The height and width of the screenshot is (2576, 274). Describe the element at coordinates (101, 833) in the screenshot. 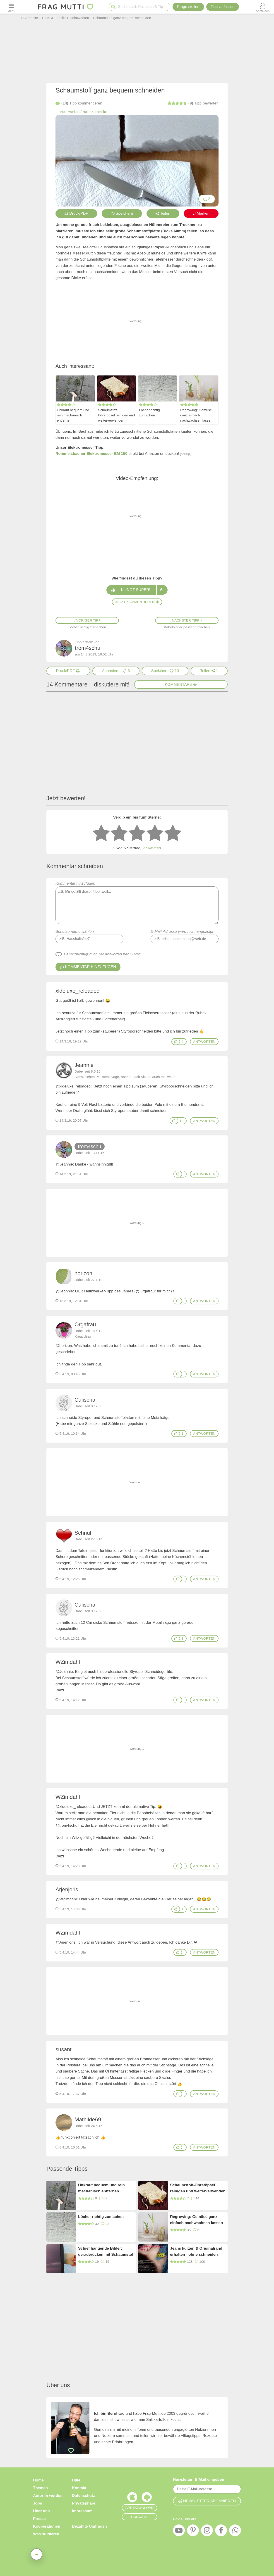

I see `[1 Stern: sehr schlecht bewerten]` at that location.